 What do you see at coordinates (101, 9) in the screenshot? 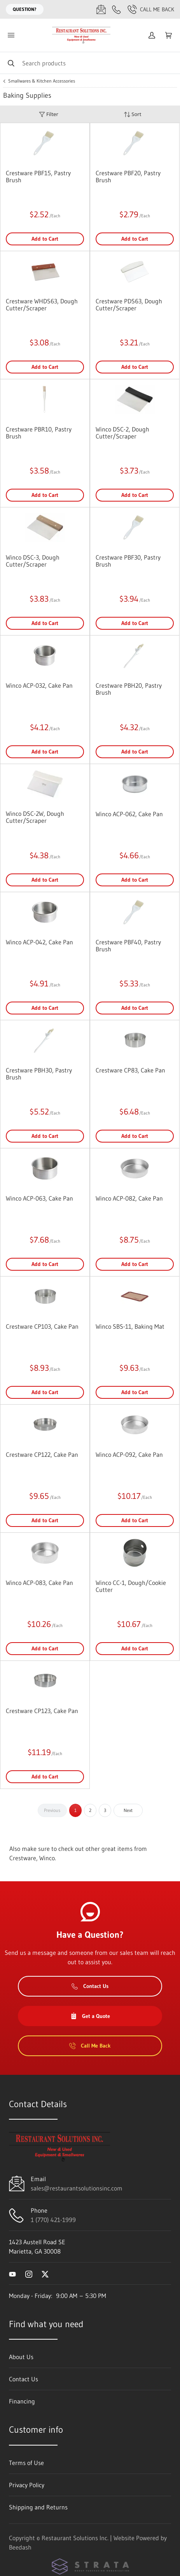
I see `[Email sales@restaurantsolutionsinc.com]` at bounding box center [101, 9].